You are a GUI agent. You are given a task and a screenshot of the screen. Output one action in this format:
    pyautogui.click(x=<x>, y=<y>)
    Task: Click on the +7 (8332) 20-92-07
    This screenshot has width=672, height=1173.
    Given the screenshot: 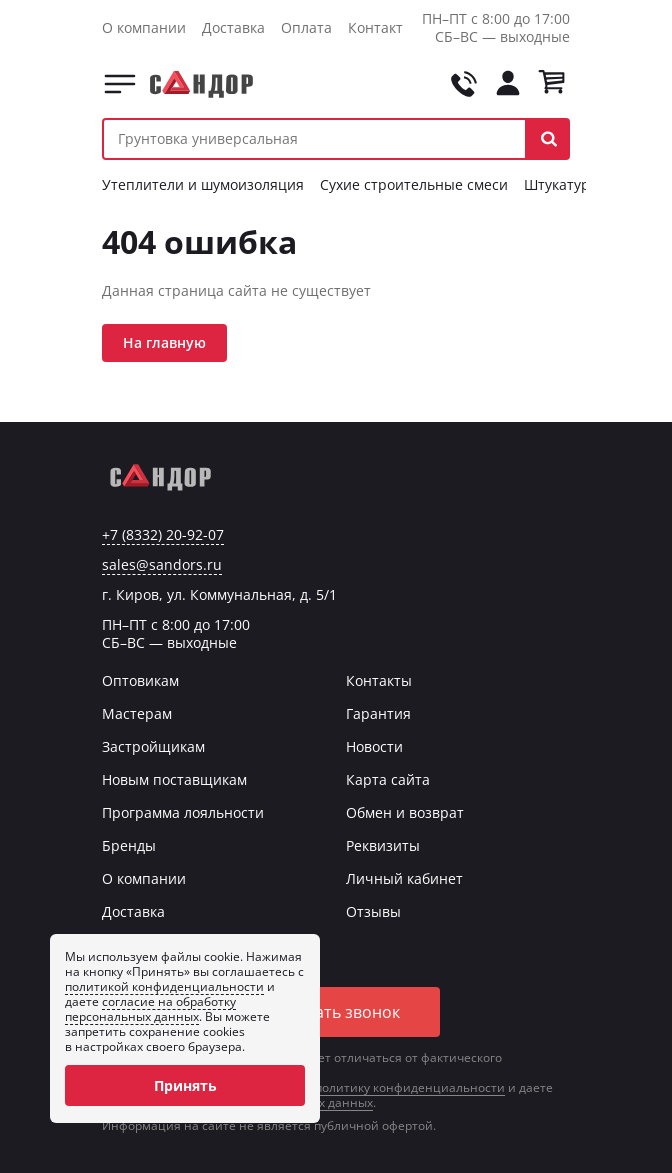 What is the action you would take?
    pyautogui.click(x=163, y=535)
    